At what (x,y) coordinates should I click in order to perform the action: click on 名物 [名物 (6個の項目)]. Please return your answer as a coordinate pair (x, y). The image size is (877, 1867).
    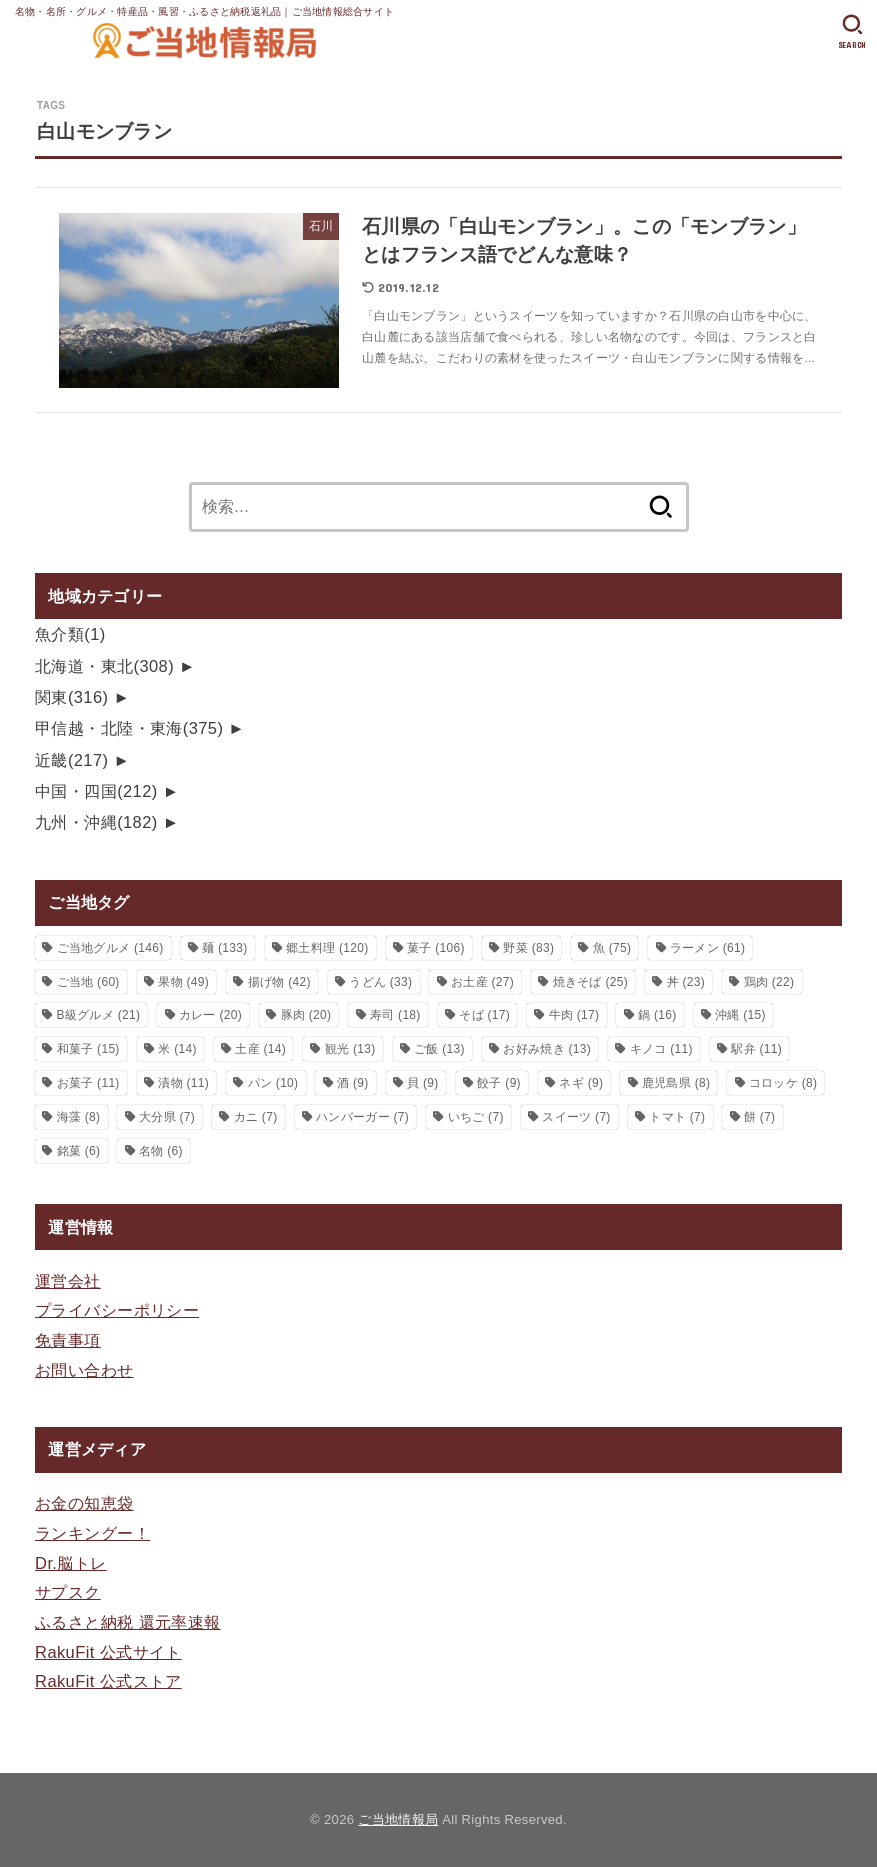
    Looking at the image, I should click on (161, 1151).